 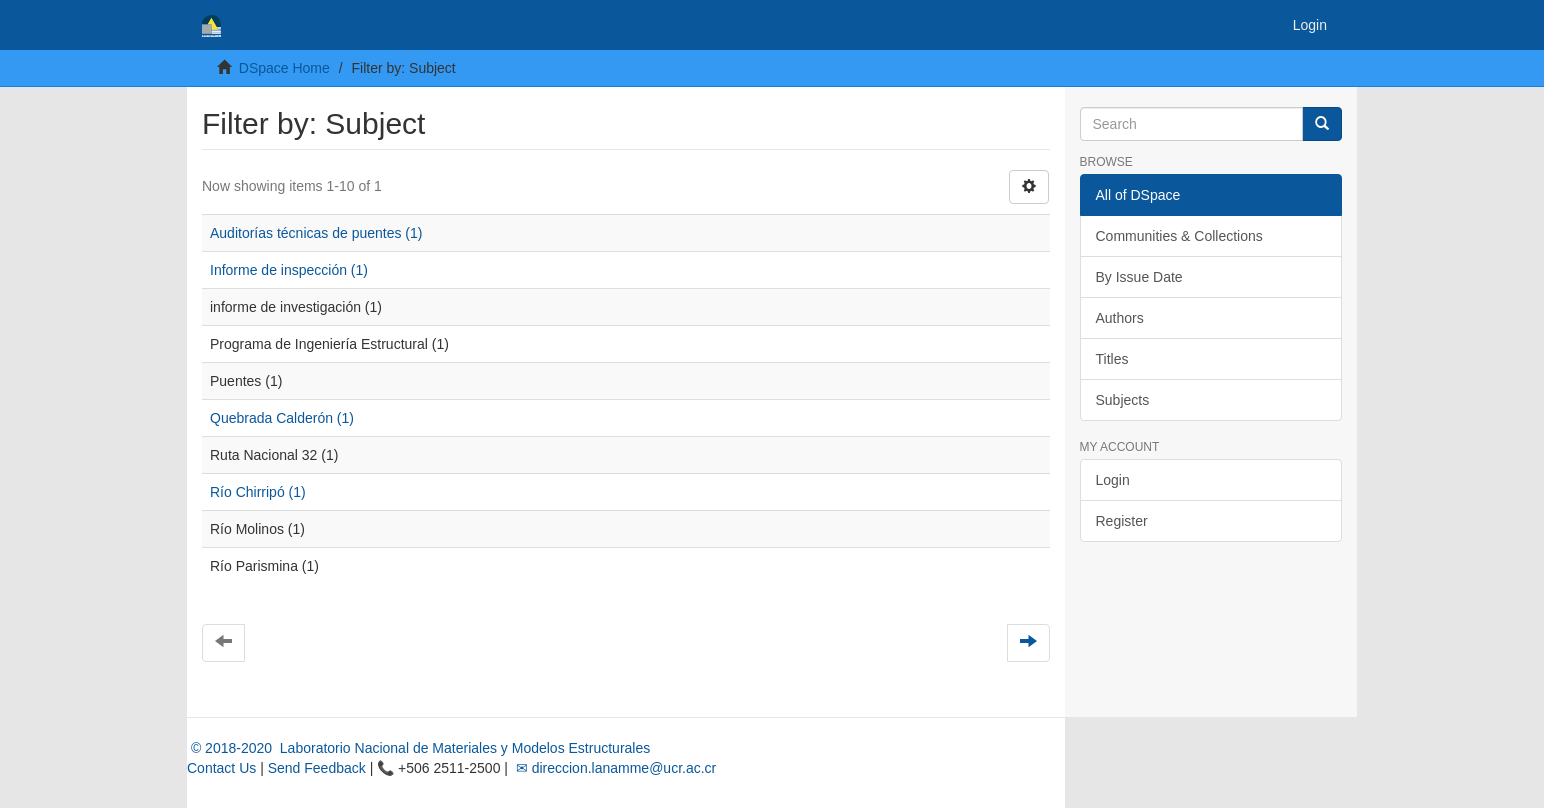 I want to click on Login, so click(x=1113, y=480).